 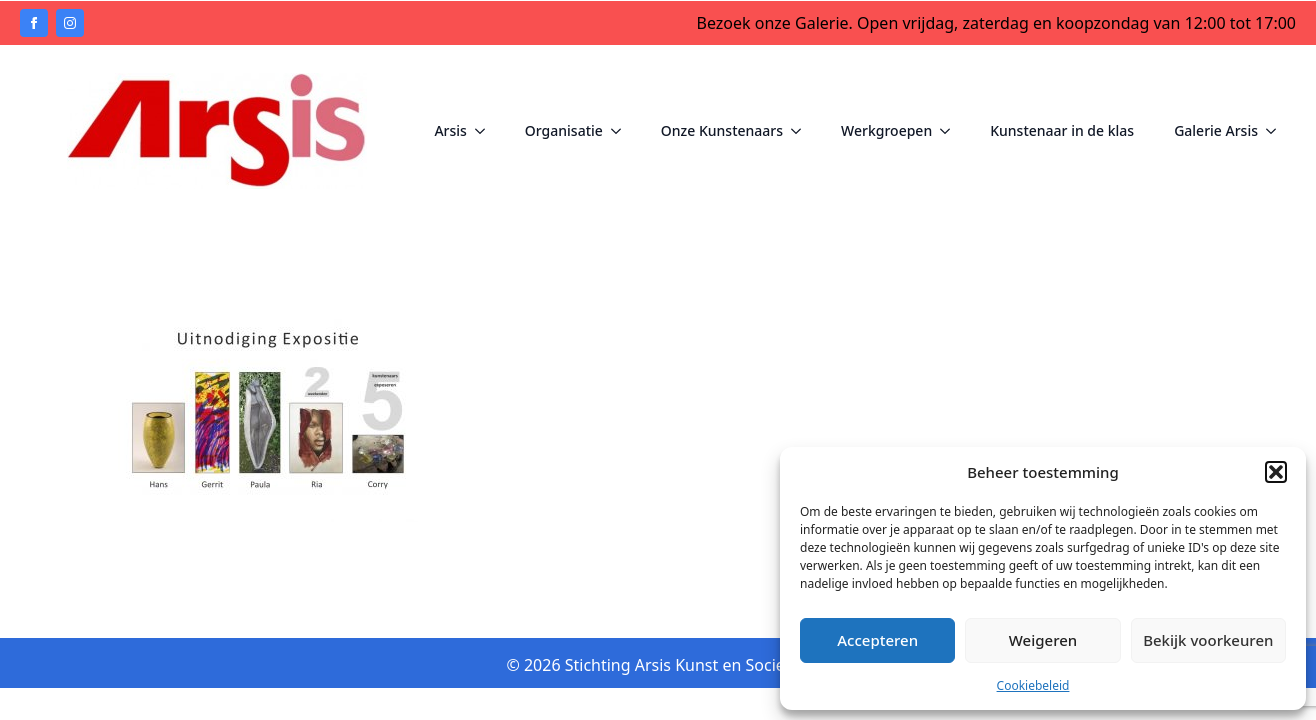 I want to click on Organisatie, so click(x=564, y=130).